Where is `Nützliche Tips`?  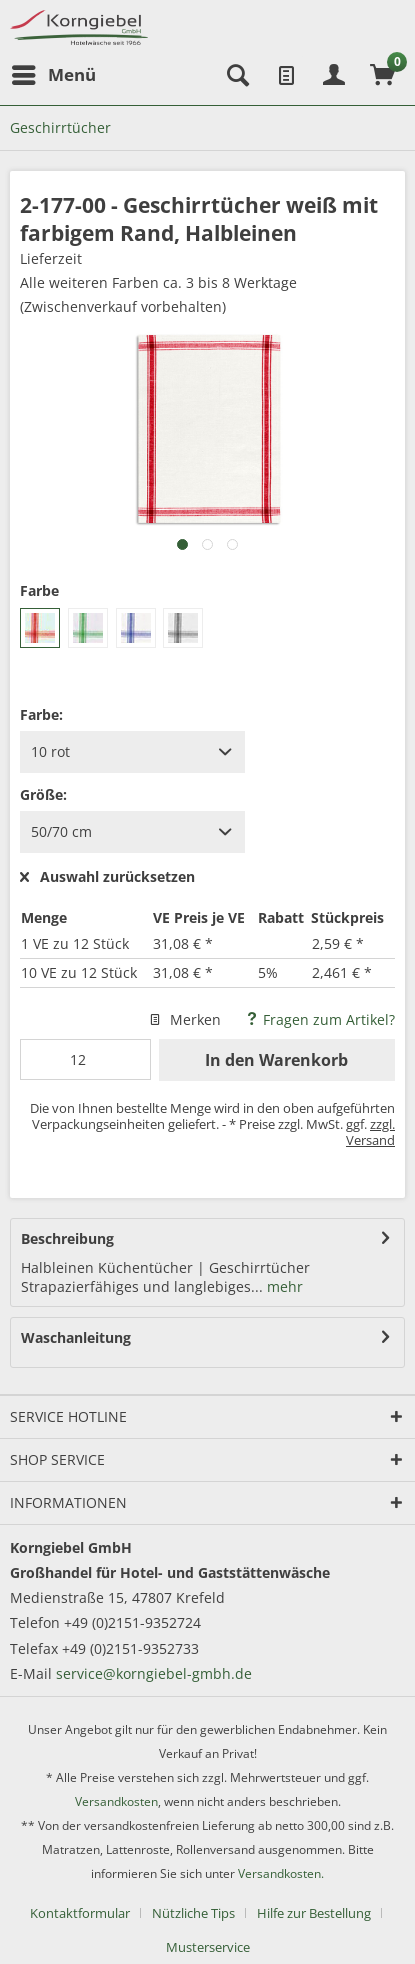 Nützliche Tips is located at coordinates (193, 1913).